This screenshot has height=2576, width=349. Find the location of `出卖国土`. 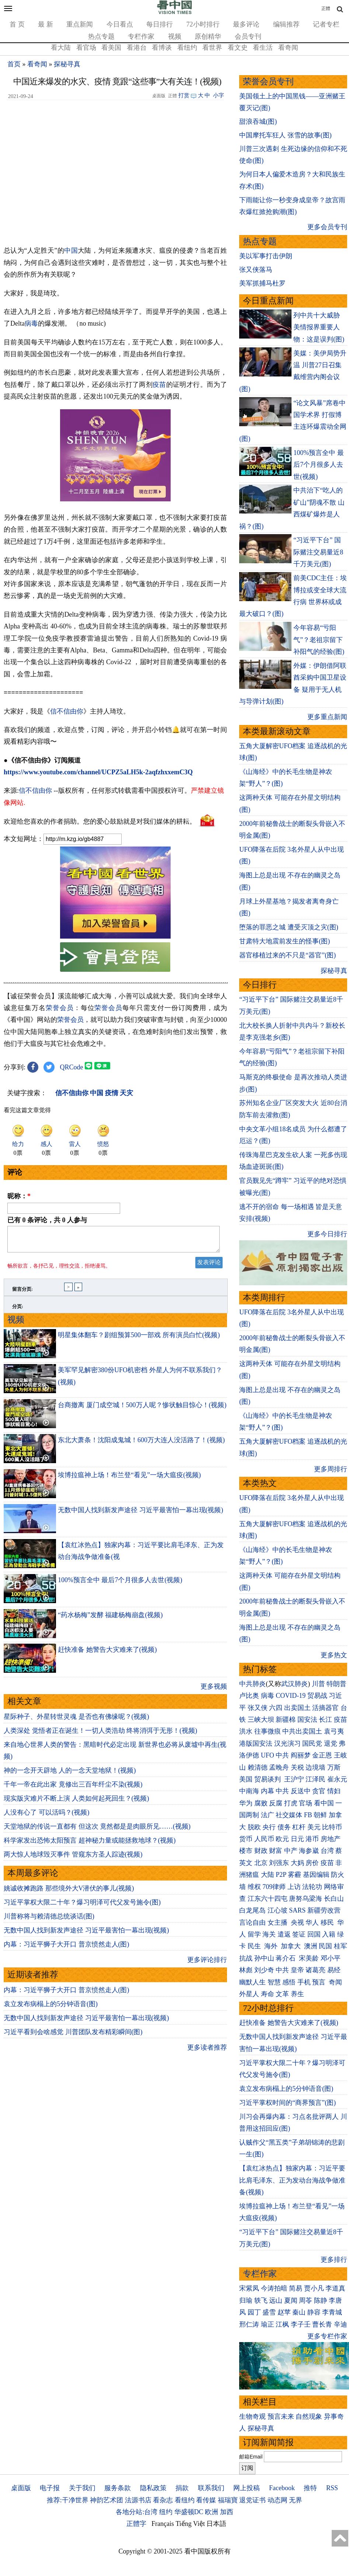

出卖国土 is located at coordinates (297, 1707).